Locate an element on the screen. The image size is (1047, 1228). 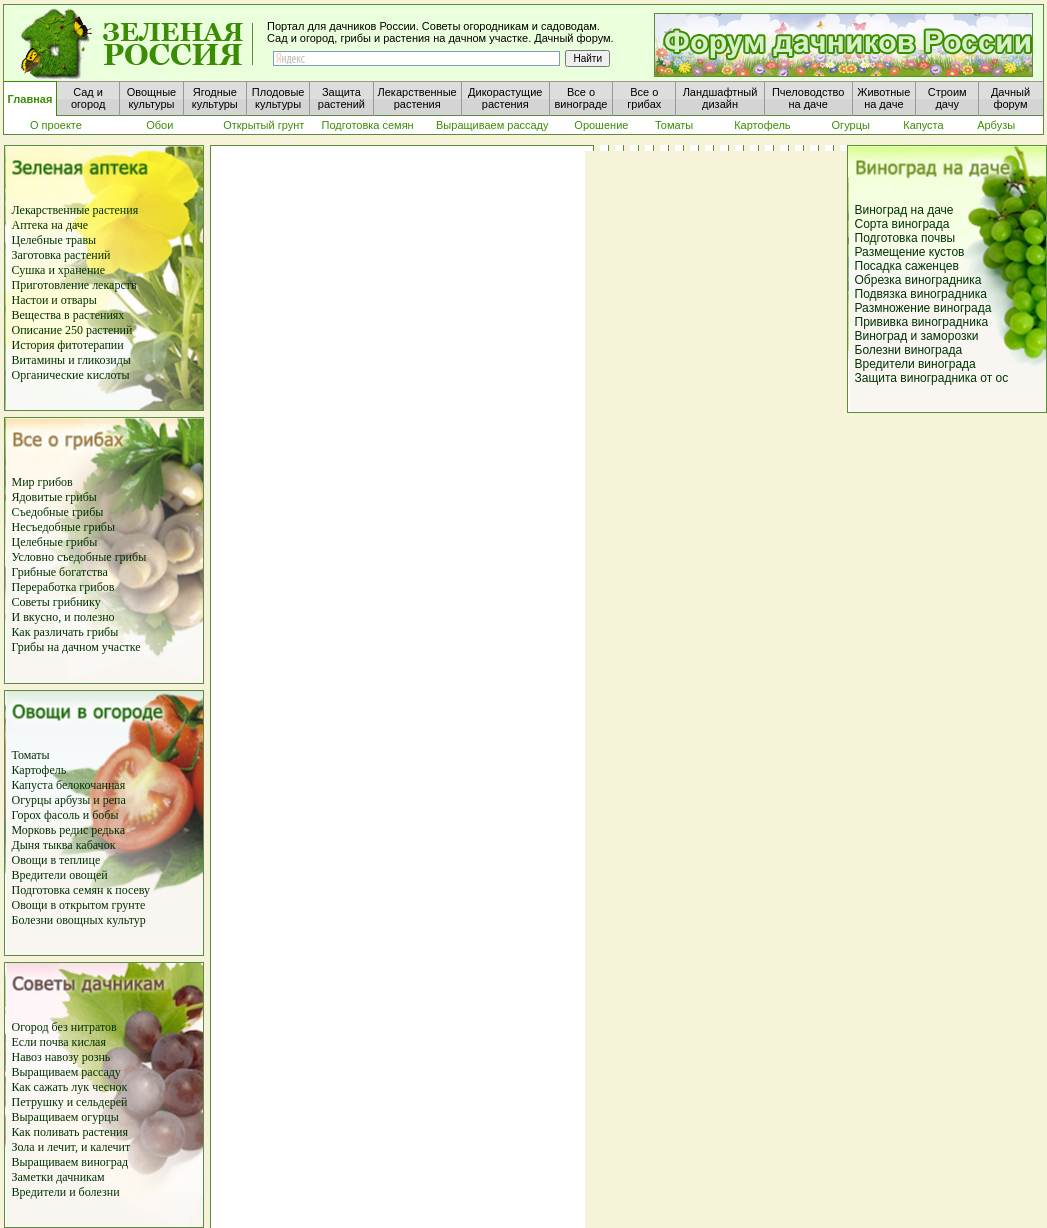
Подвязка виноградника is located at coordinates (921, 294).